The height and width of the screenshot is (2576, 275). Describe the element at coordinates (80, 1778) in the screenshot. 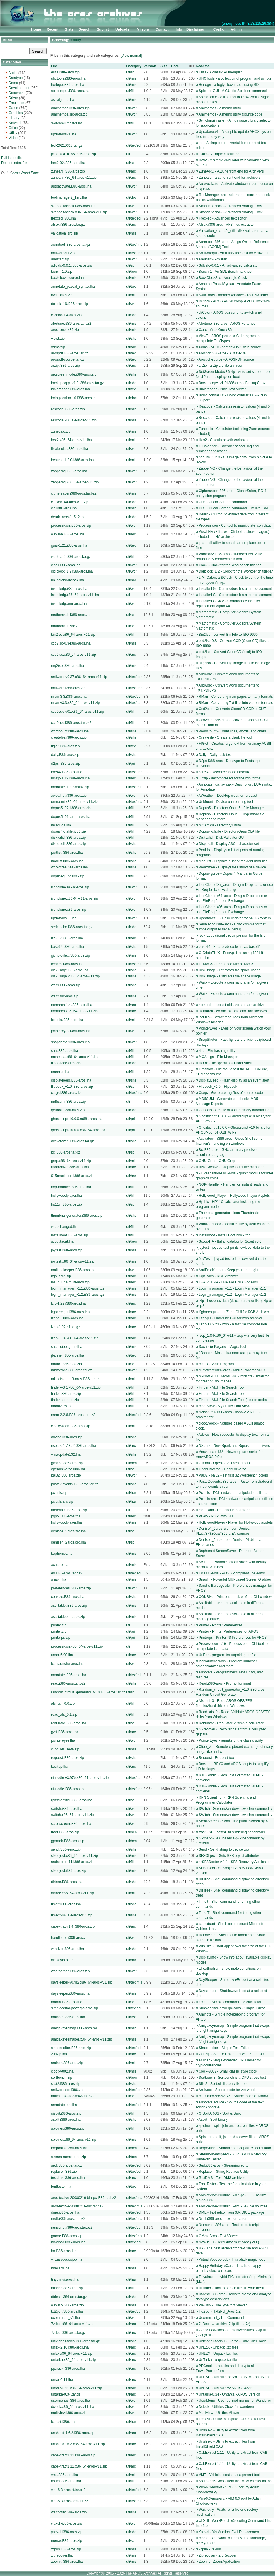

I see `rtf-riddle-v3.97b.x86_64-aros-v11.zip` at that location.